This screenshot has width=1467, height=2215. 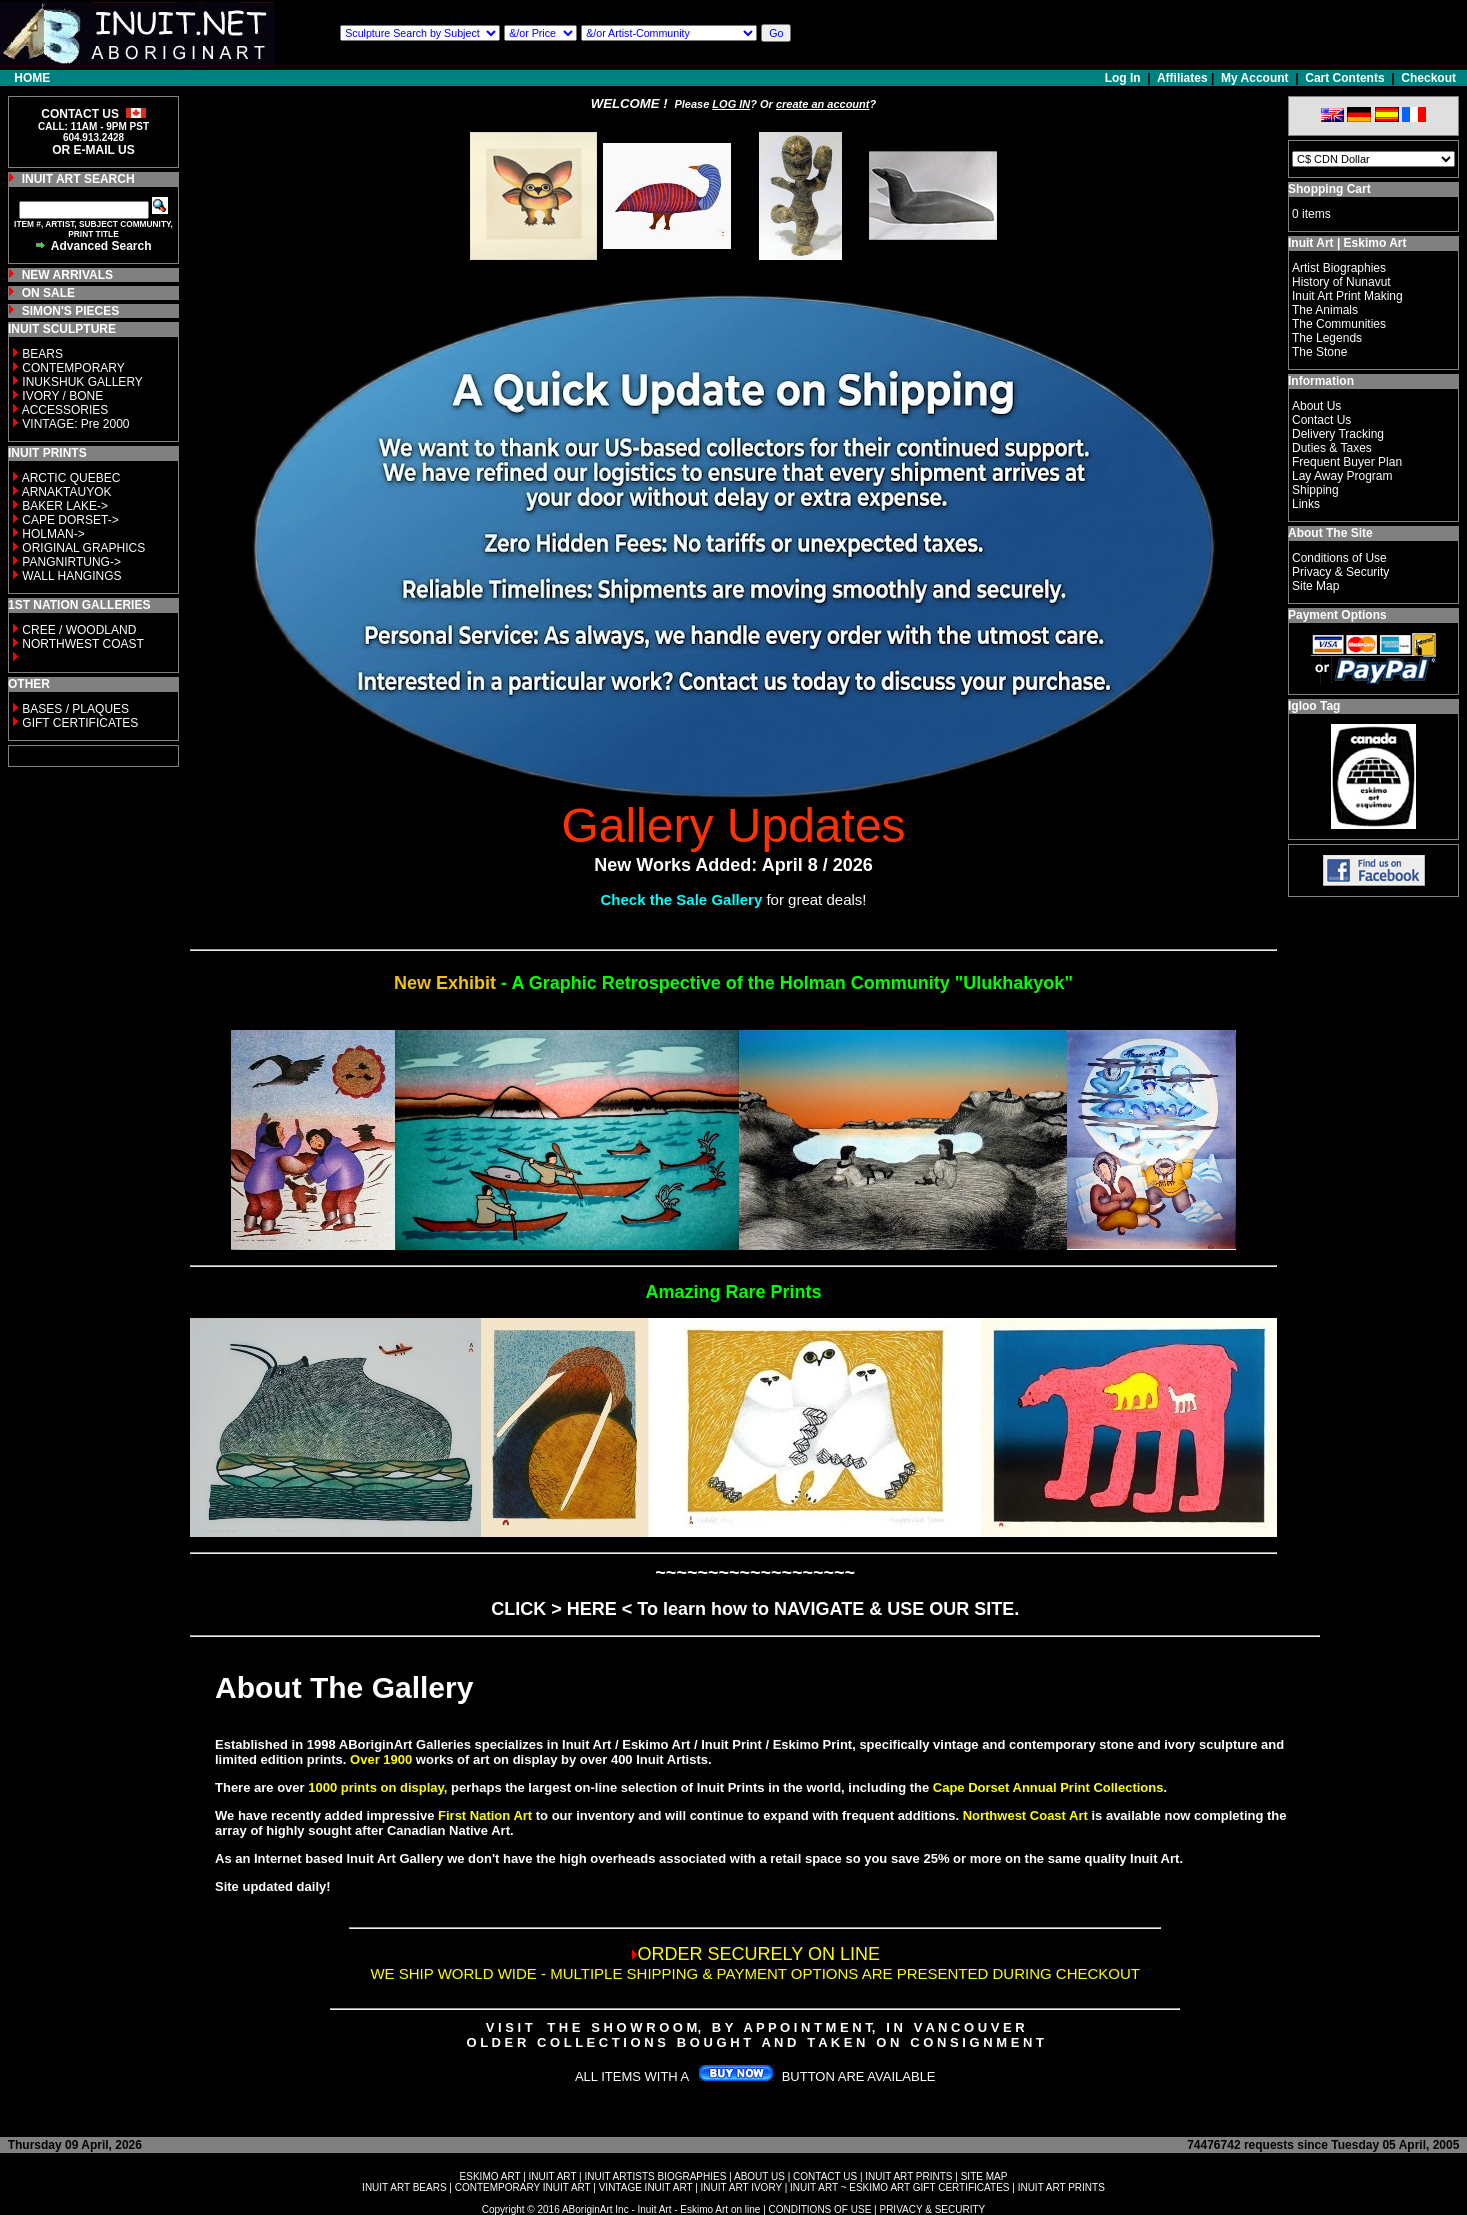 I want to click on Cape Dorset Annual Print Collections, so click(x=1048, y=1787).